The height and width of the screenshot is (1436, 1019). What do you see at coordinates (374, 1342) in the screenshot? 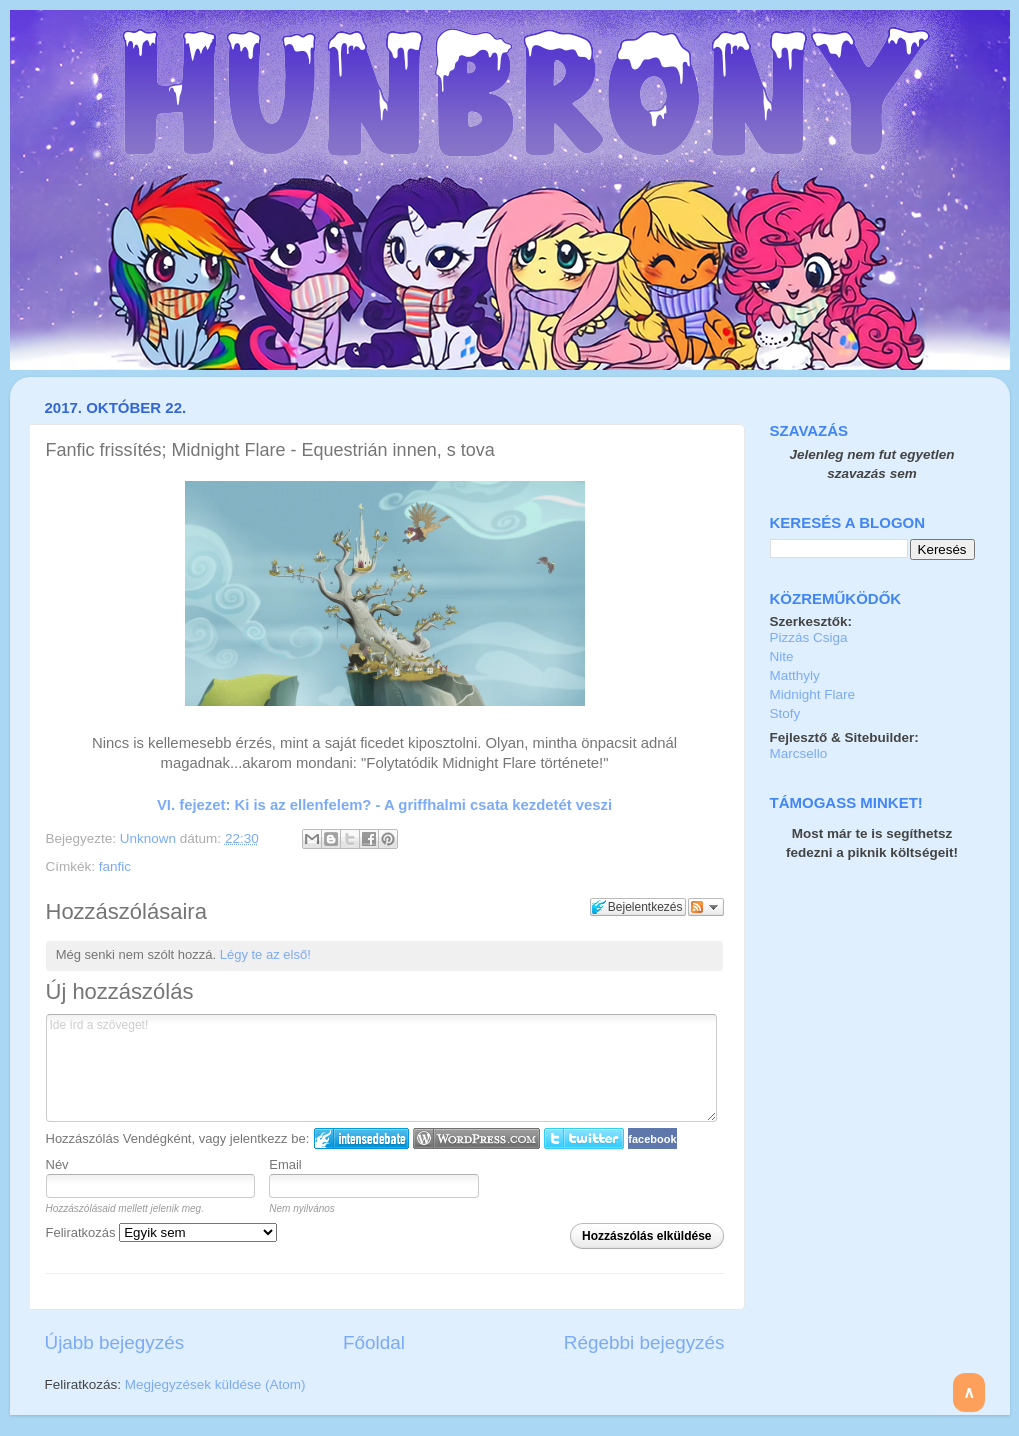
I see `Főoldal` at bounding box center [374, 1342].